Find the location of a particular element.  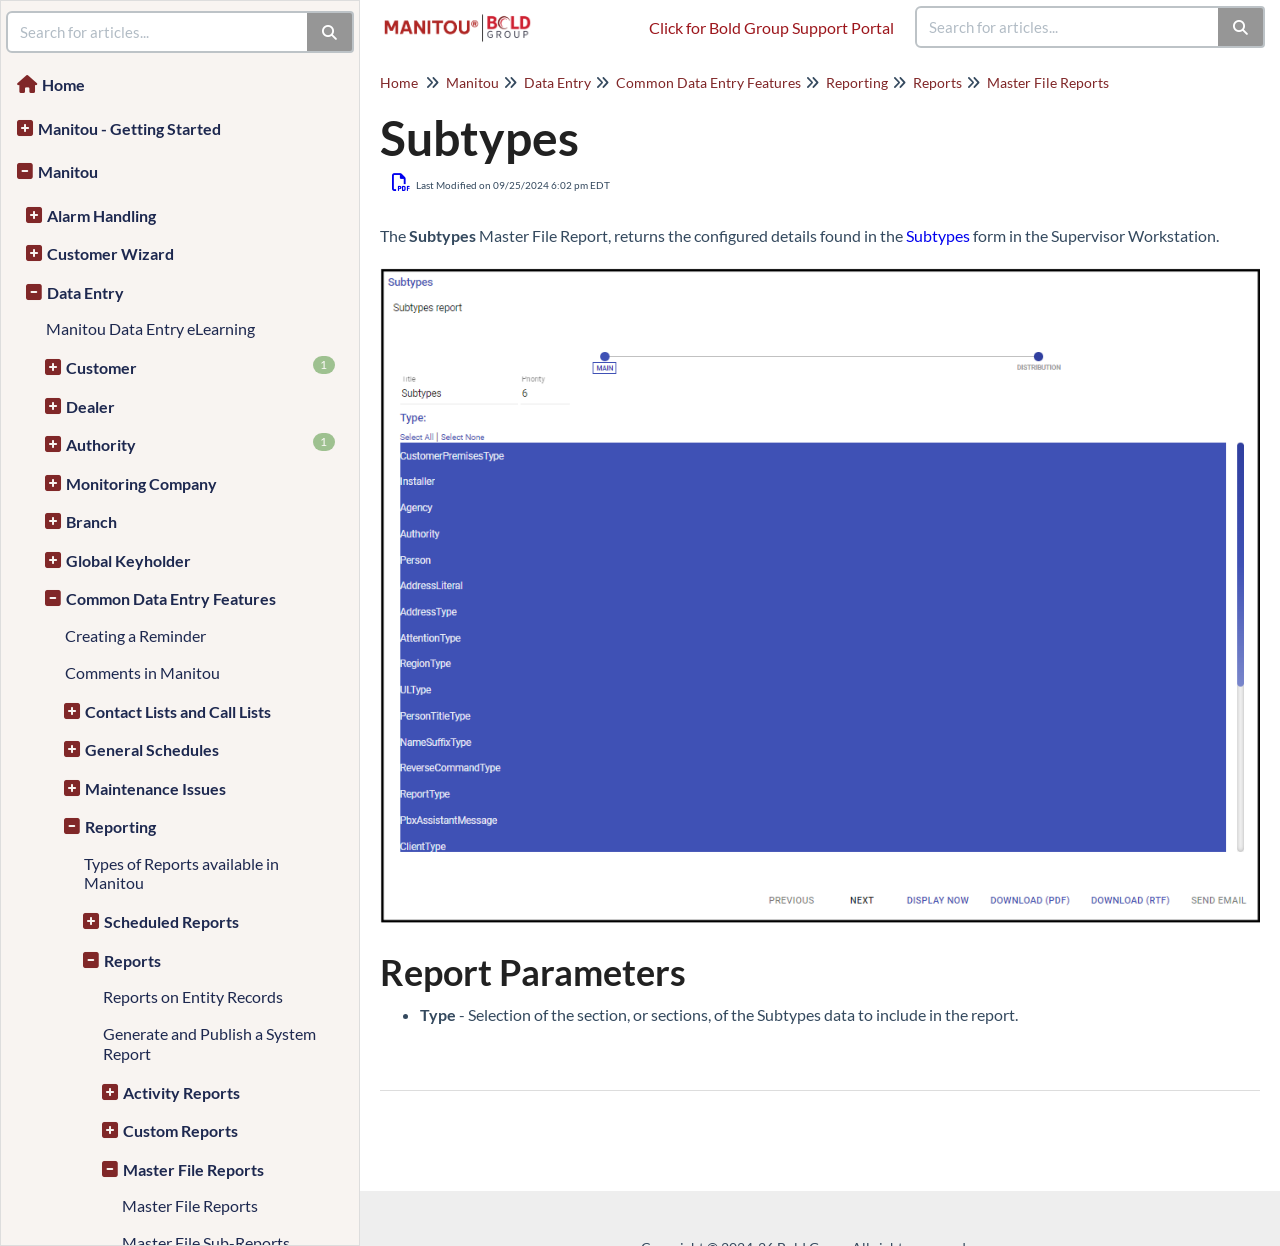

Data Entry is located at coordinates (85, 292).